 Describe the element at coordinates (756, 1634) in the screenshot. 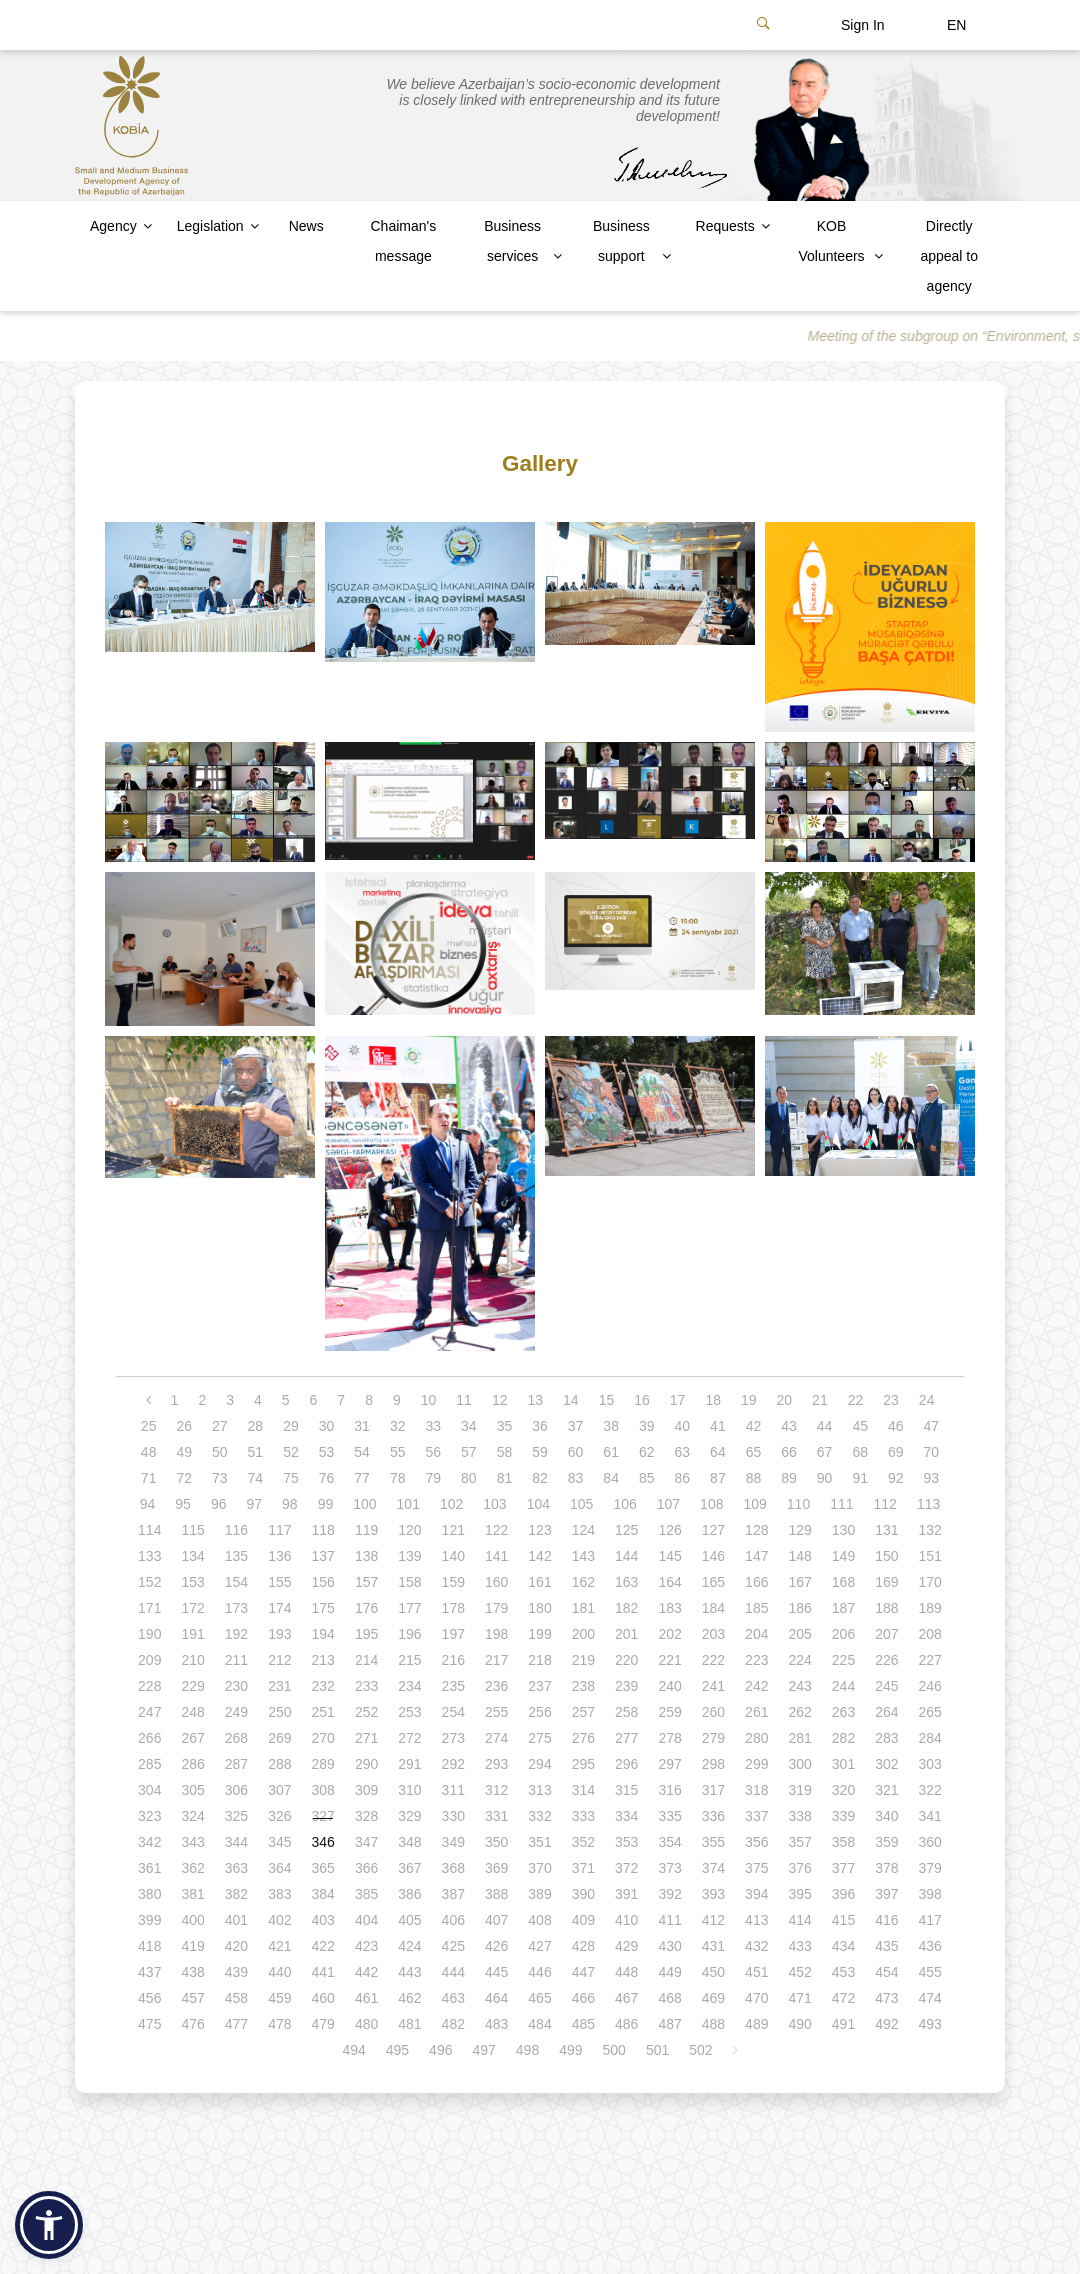

I see `204` at that location.